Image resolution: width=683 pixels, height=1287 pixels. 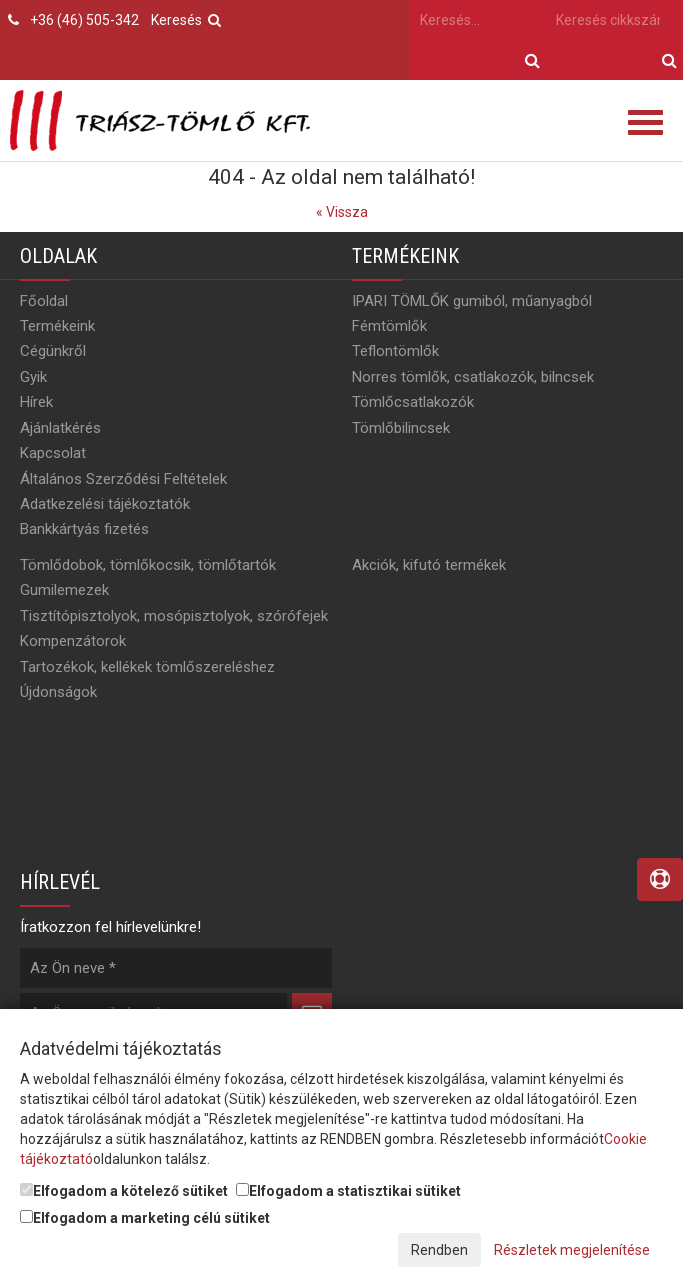 I want to click on Tömlődobok, tömlőkocsik, tömlőtartók, so click(x=148, y=565).